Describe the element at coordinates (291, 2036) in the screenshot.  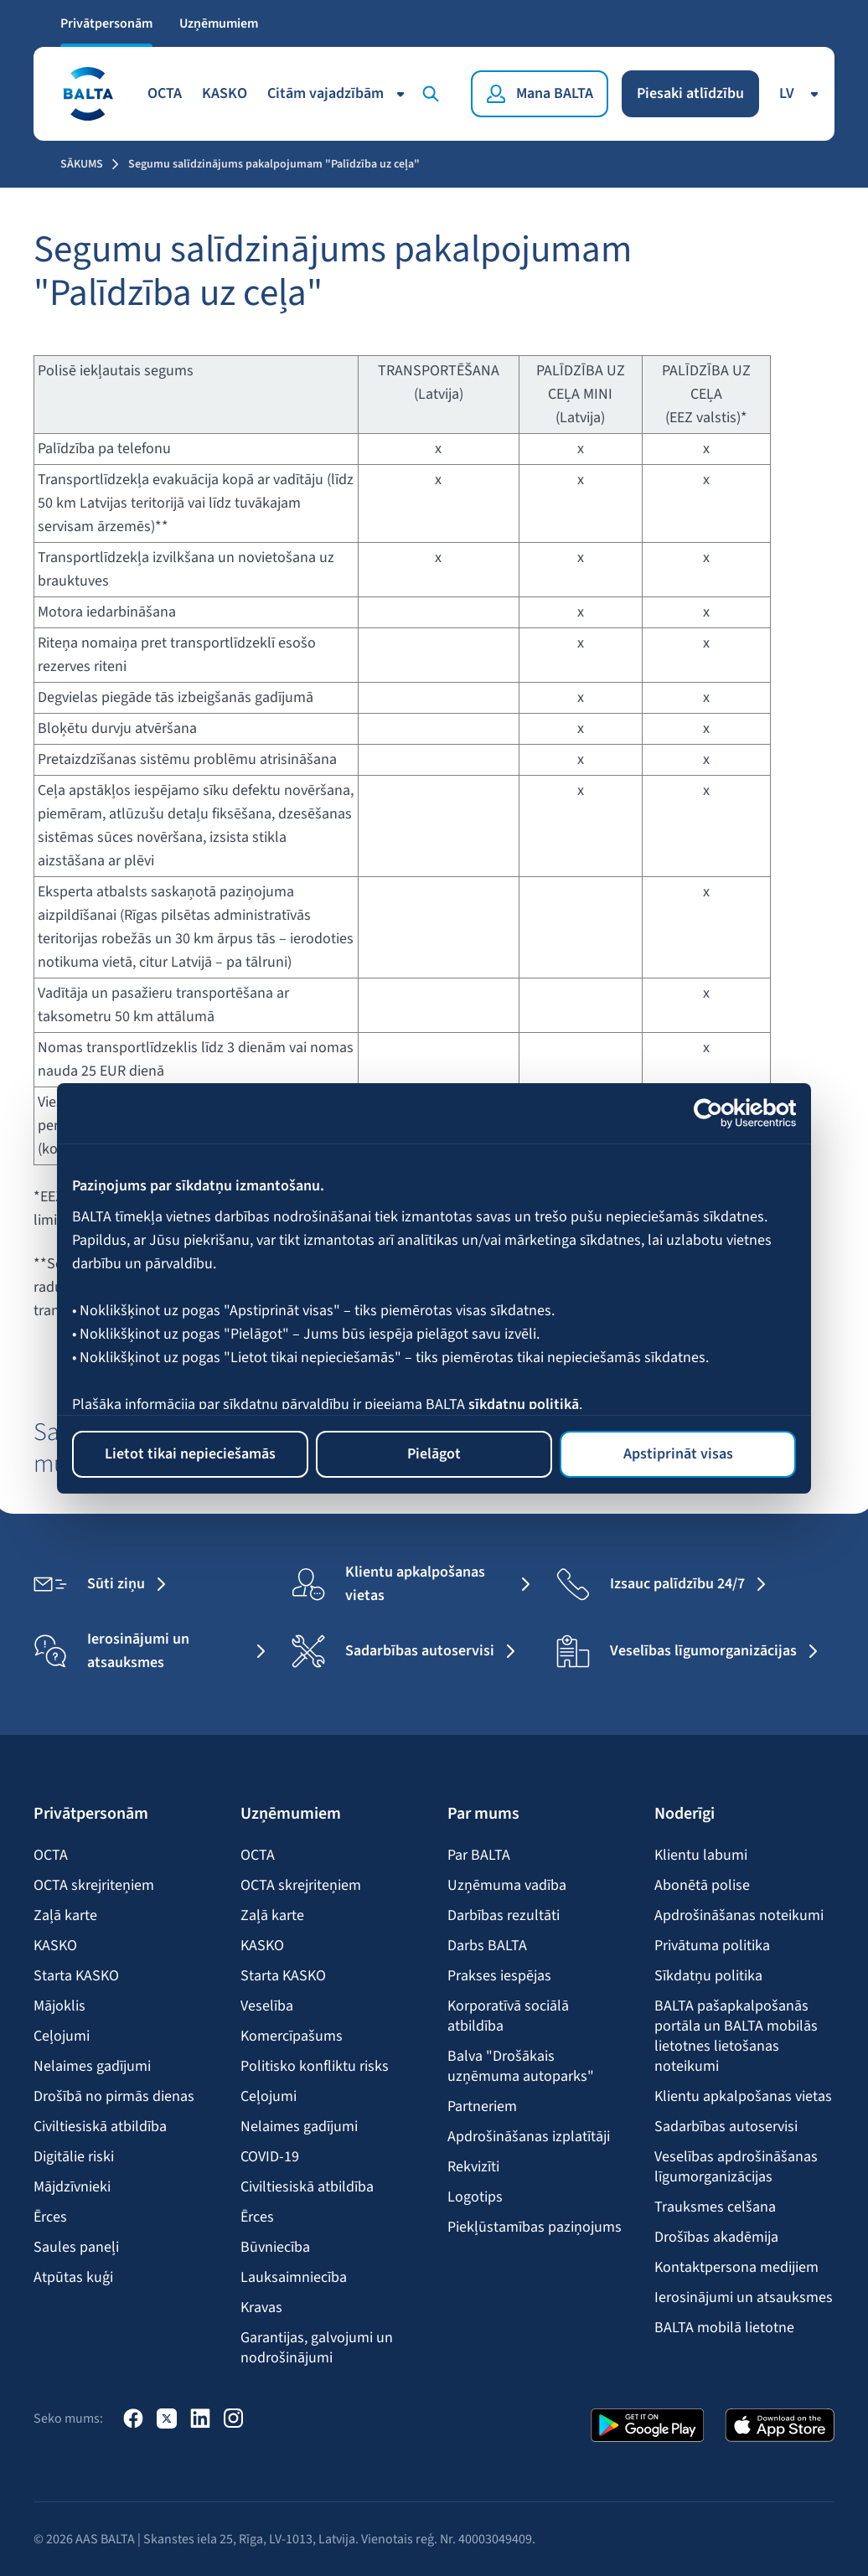
I see `Komercīpašums` at that location.